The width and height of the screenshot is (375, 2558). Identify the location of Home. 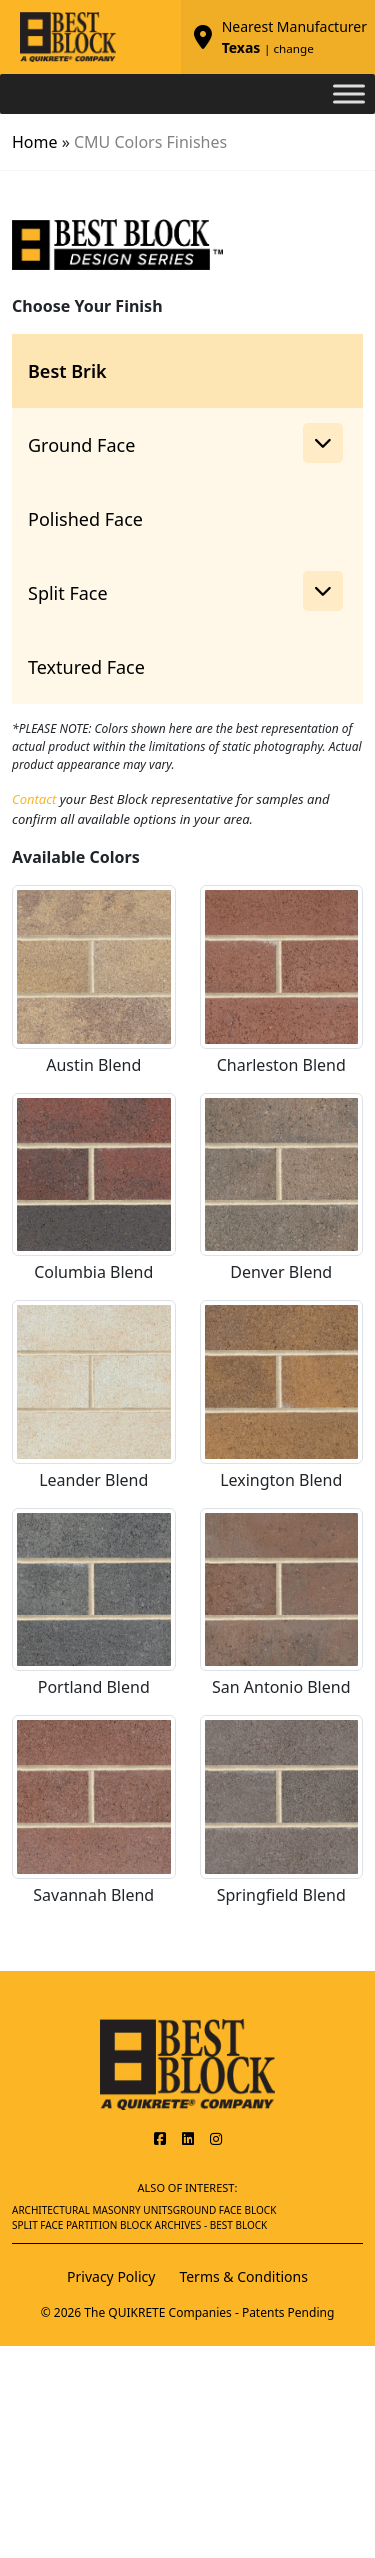
(35, 142).